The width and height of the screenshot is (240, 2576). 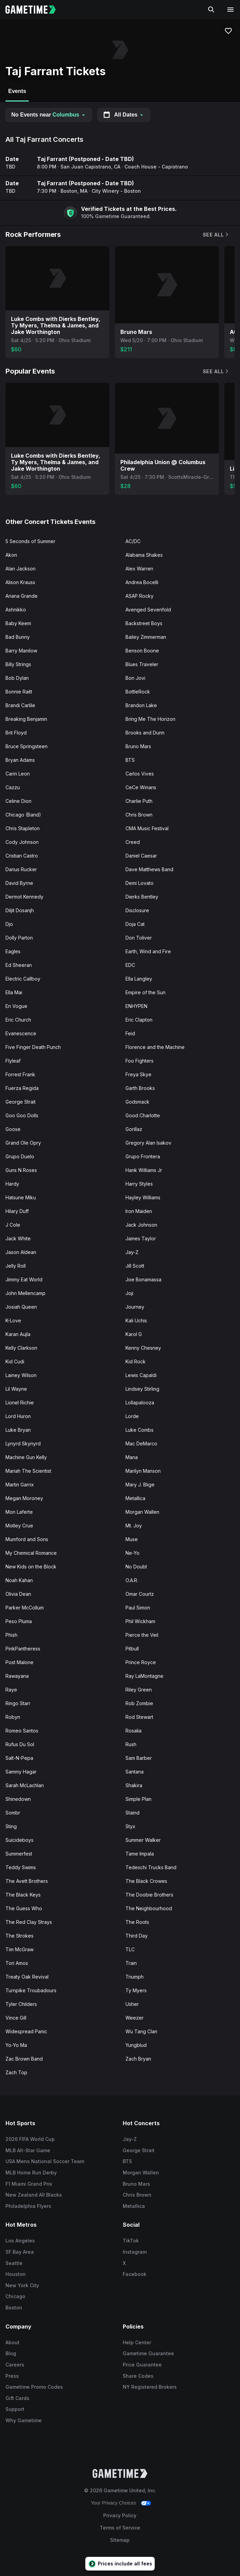 I want to click on Alan Jackson, so click(x=20, y=568).